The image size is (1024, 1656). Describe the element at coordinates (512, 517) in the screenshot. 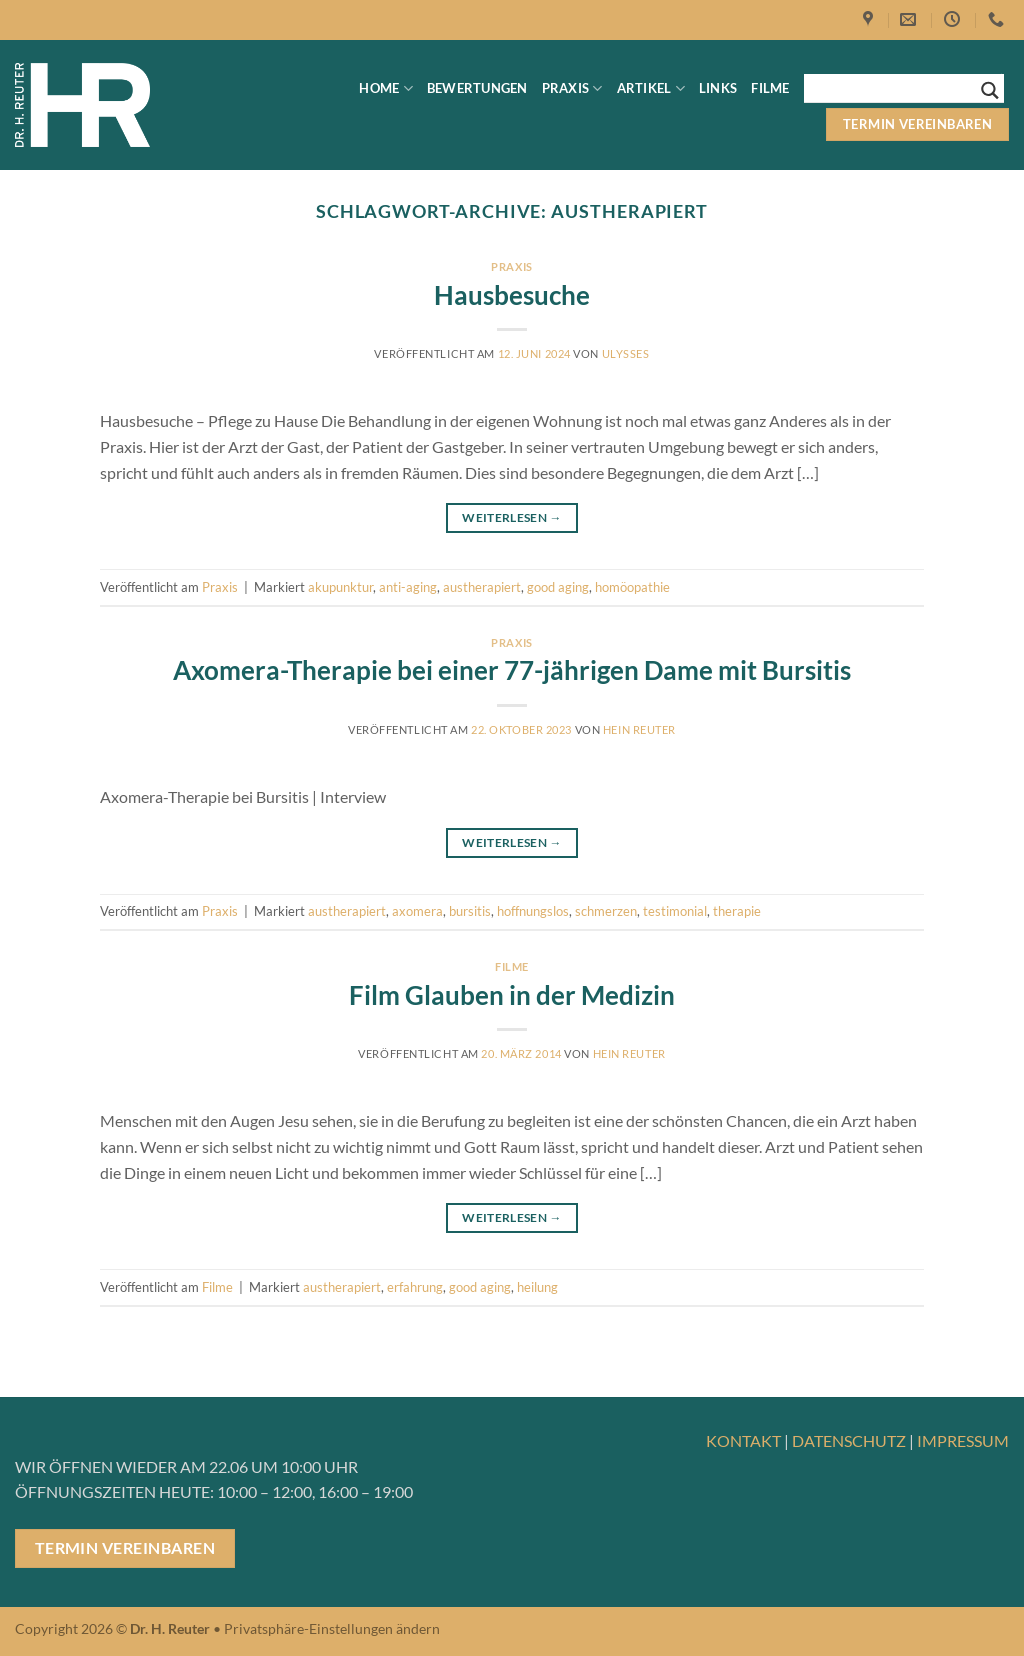

I see `Weiterlesen` at that location.